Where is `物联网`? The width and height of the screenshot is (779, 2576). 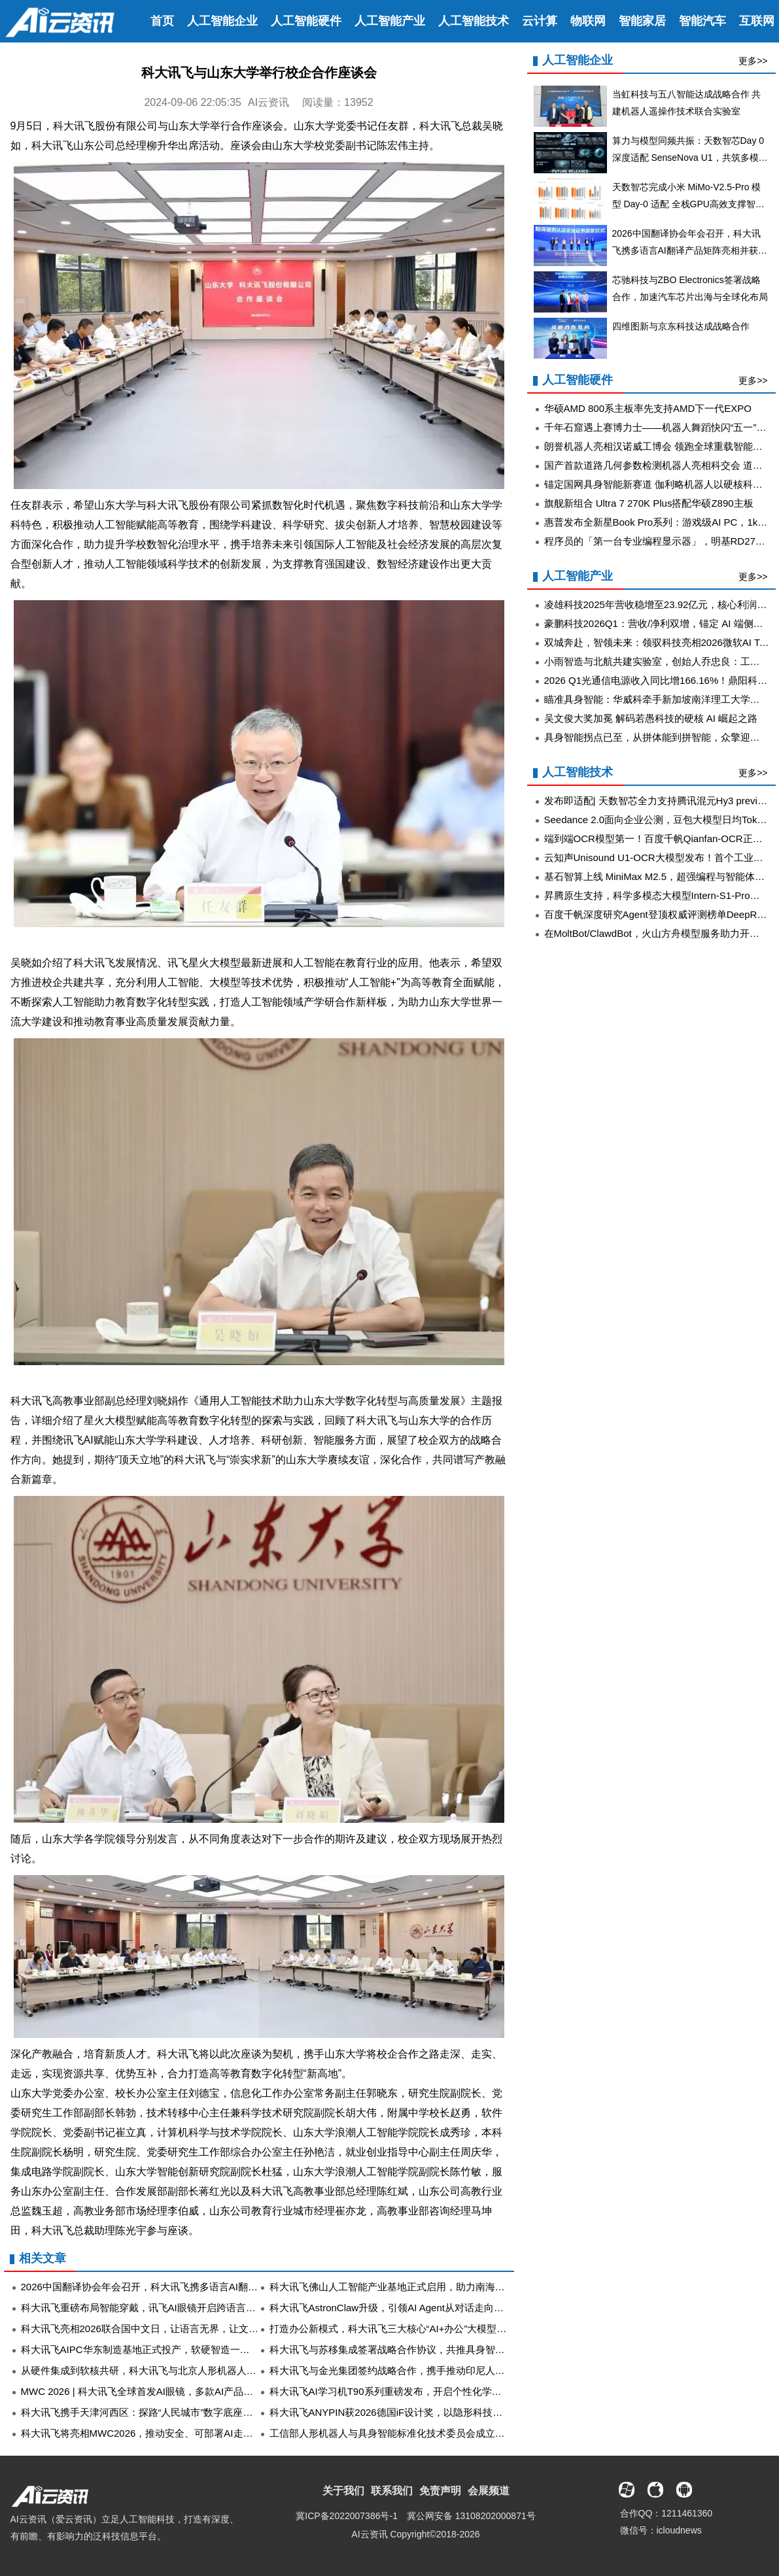 物联网 is located at coordinates (588, 20).